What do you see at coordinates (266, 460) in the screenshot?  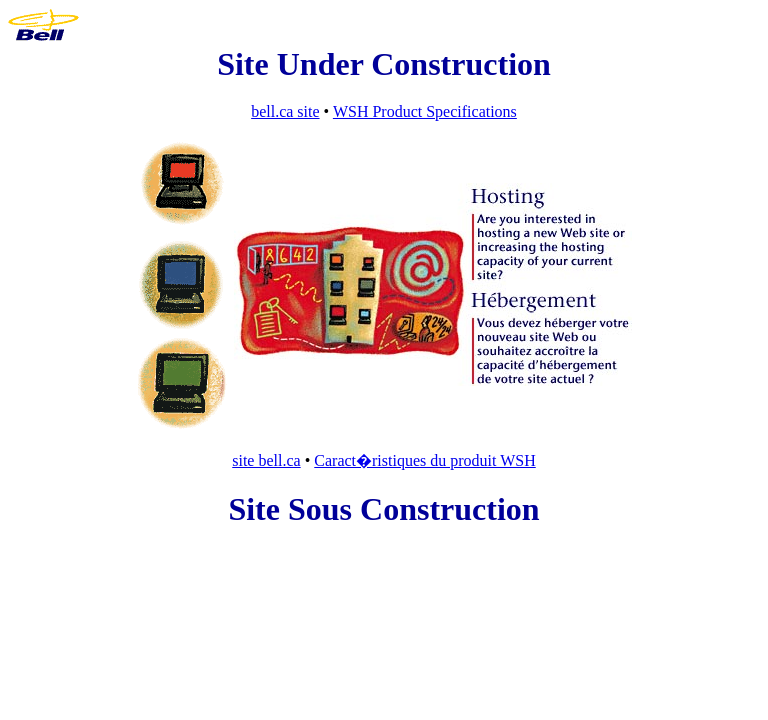 I see `site bell.ca` at bounding box center [266, 460].